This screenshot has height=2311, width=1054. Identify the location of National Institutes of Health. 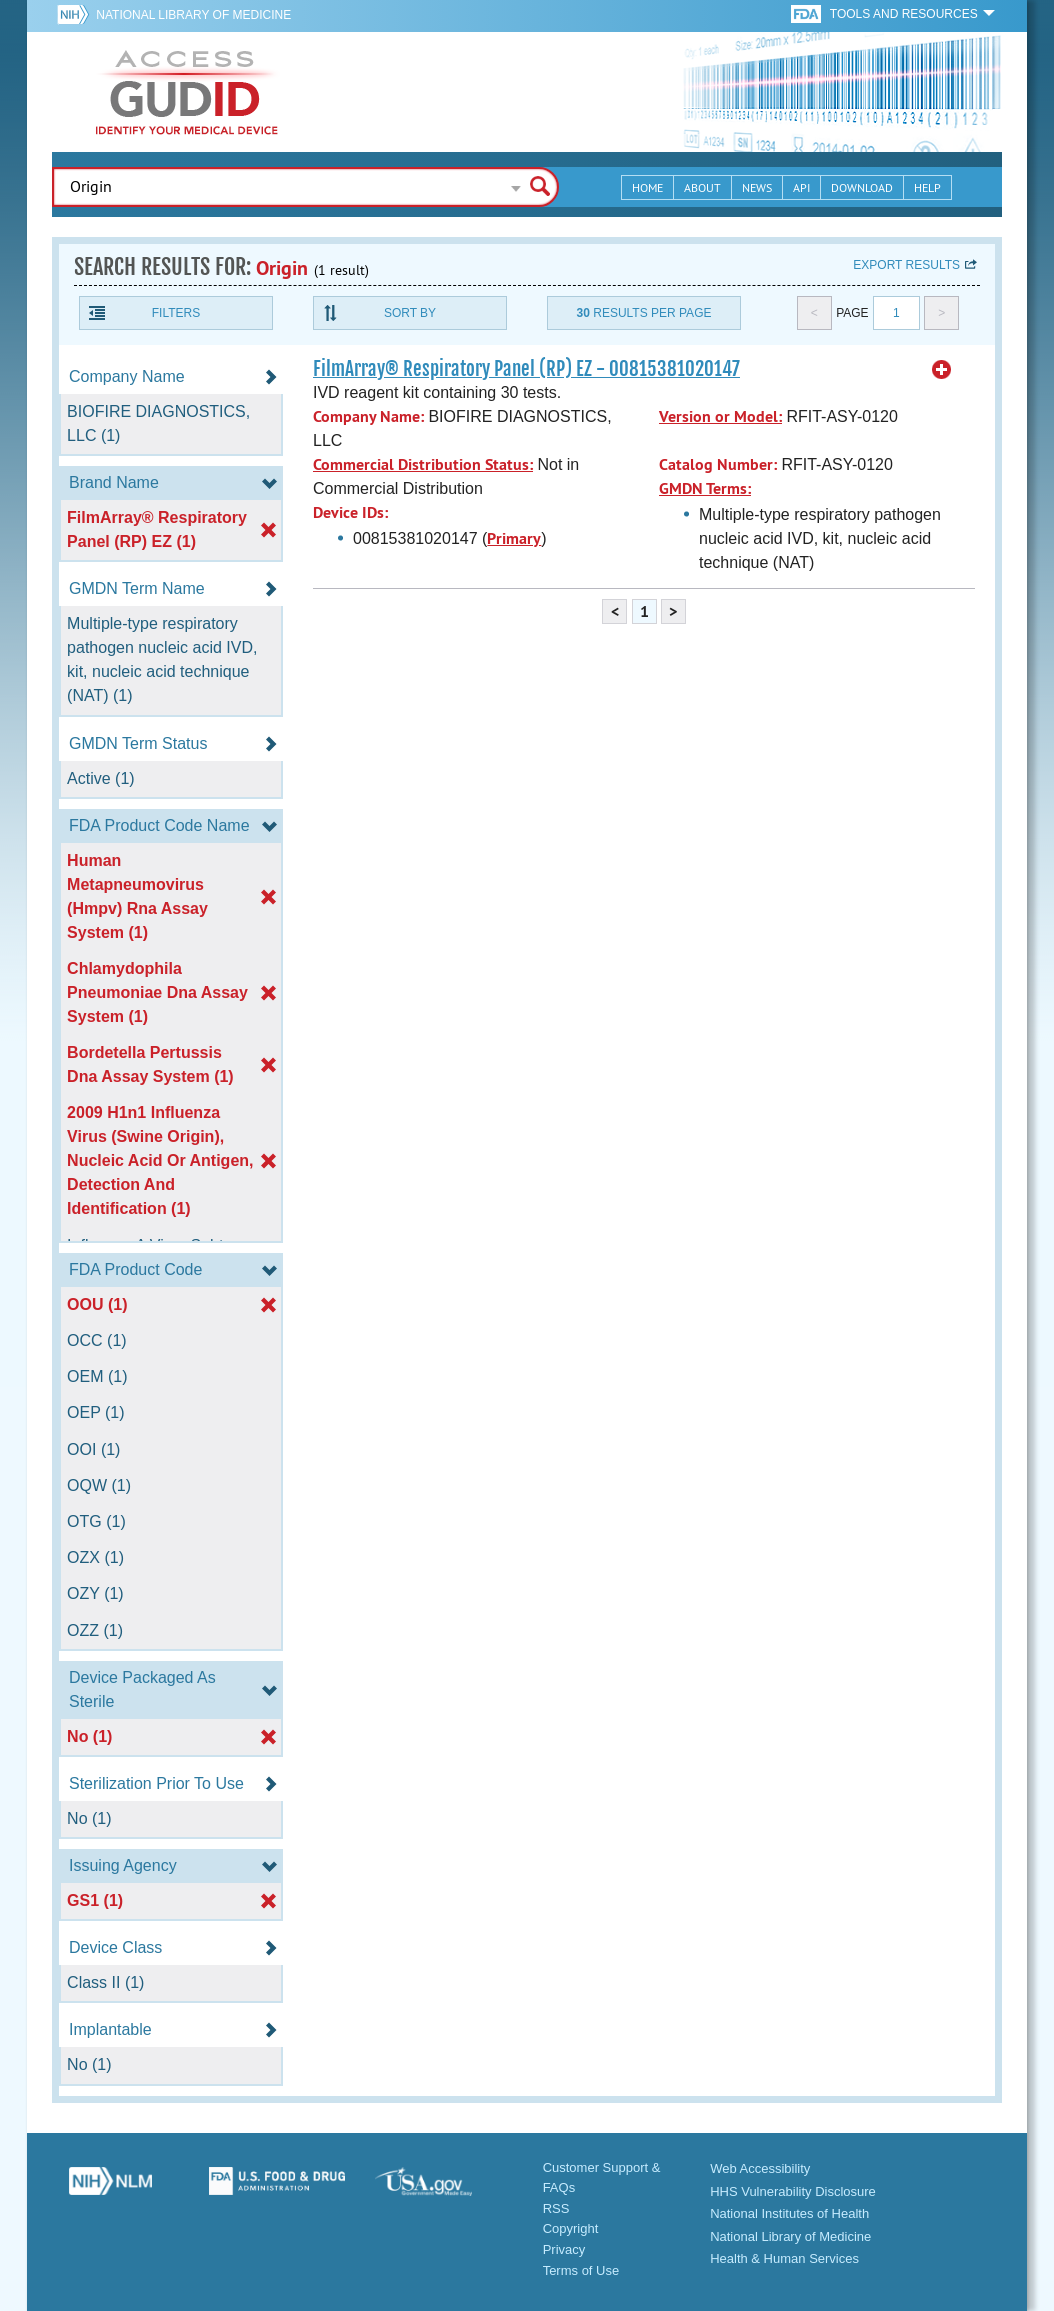
(789, 2213).